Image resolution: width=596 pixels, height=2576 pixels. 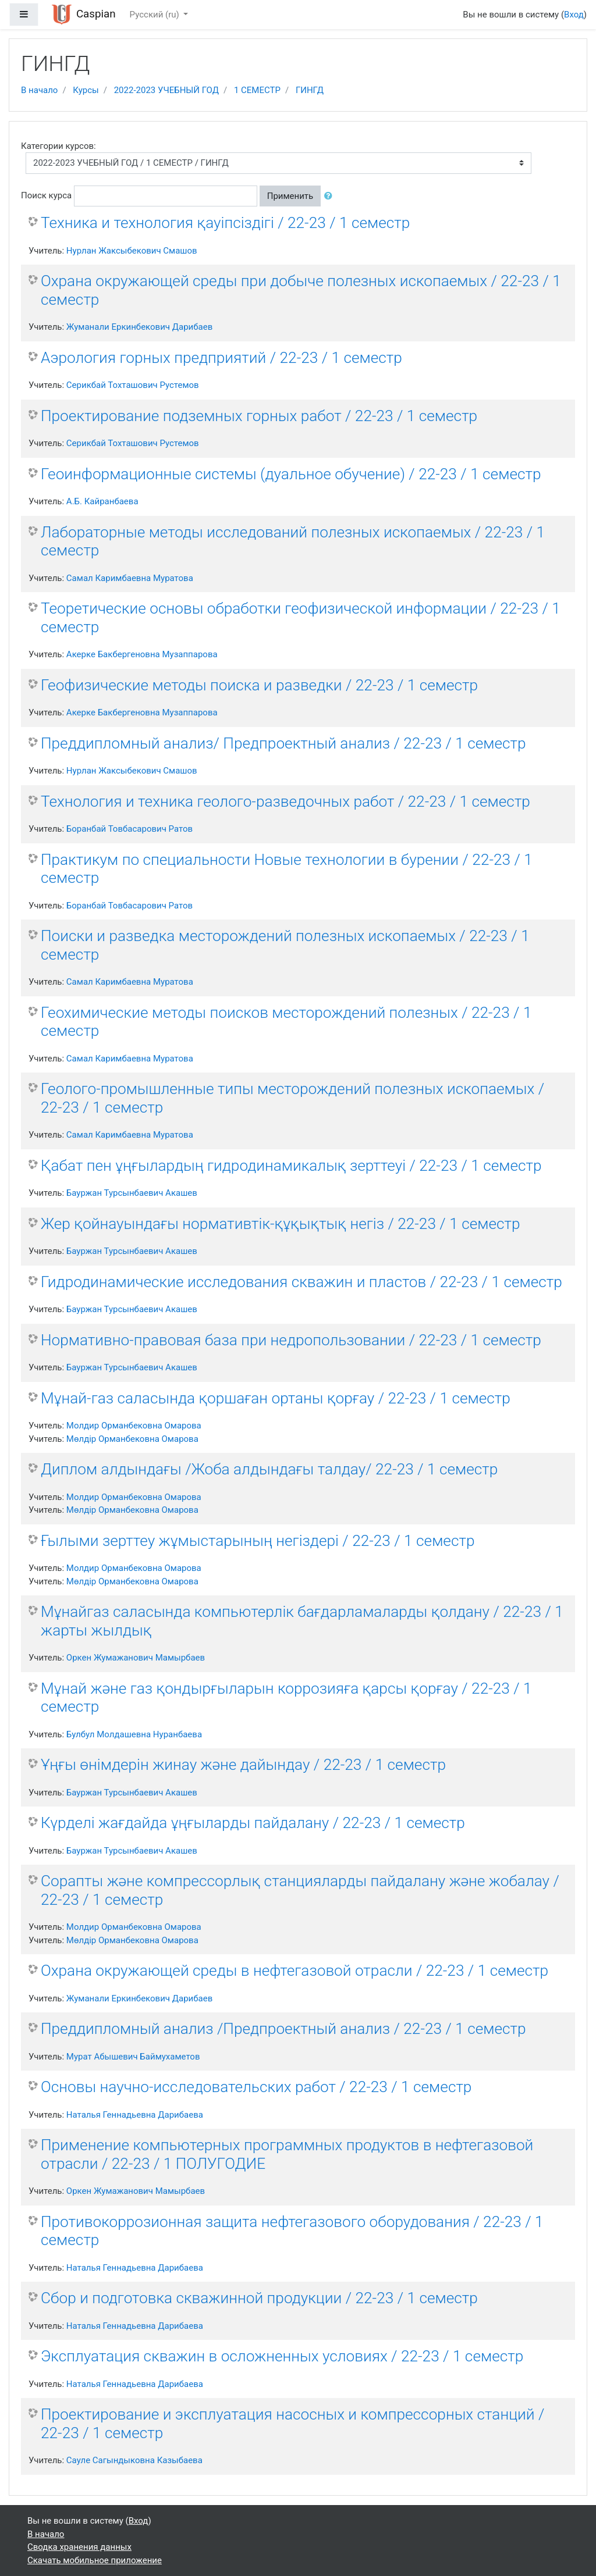 What do you see at coordinates (287, 869) in the screenshot?
I see `Практикум по специальности Новые технологии в бурении / 22-23 / 1 семестр` at bounding box center [287, 869].